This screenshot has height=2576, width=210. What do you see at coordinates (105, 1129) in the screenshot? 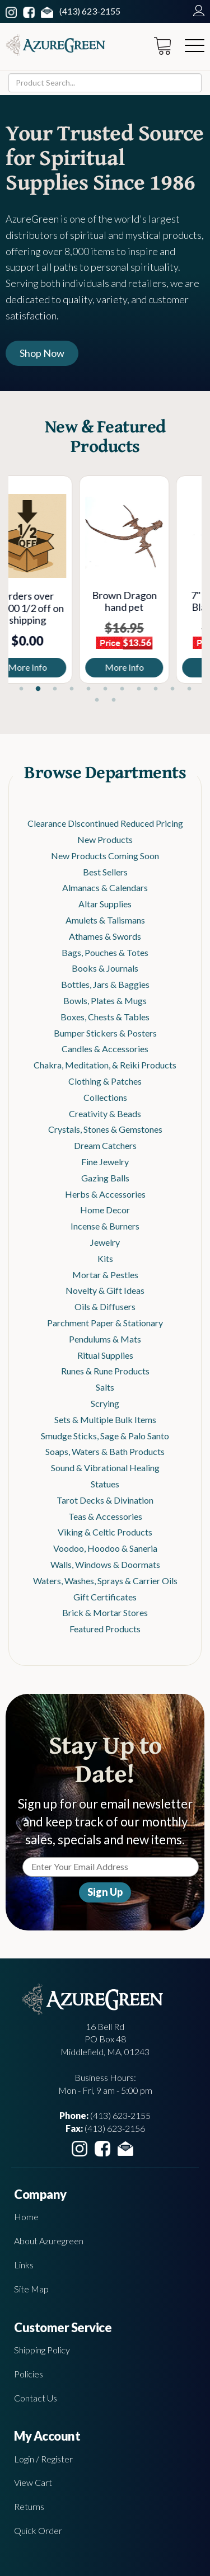
I see `Crystals, Stones & Gemstones` at bounding box center [105, 1129].